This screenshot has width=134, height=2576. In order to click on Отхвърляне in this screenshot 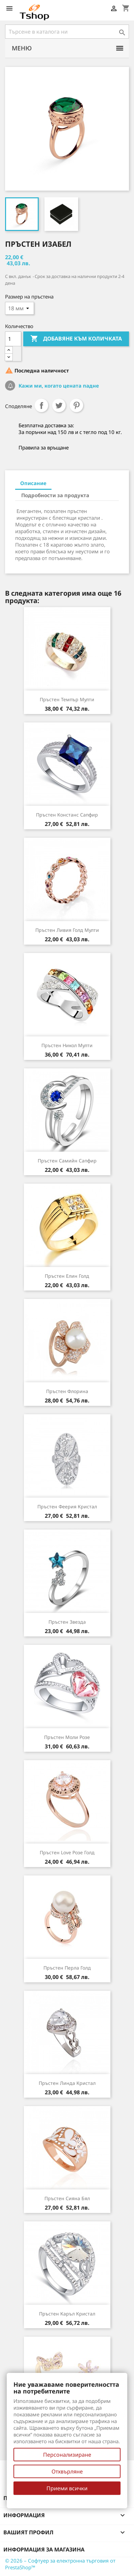, I will do `click(67, 2471)`.